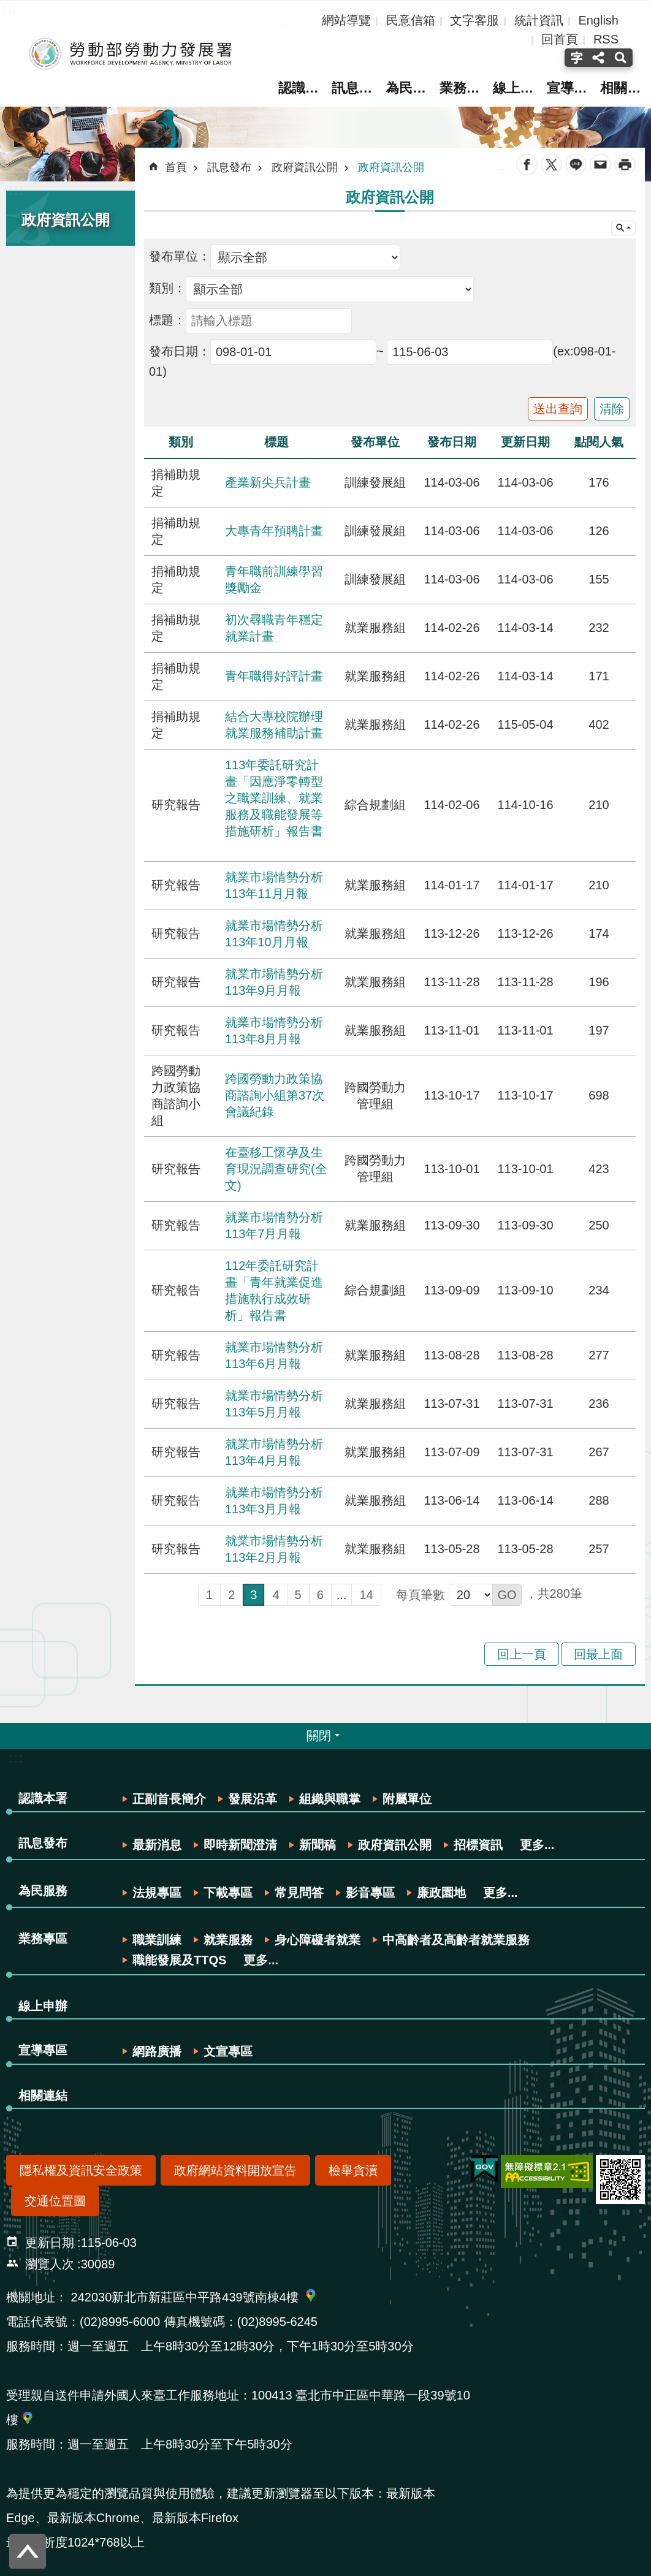 The height and width of the screenshot is (2576, 651). I want to click on 交通位置圖, so click(55, 2201).